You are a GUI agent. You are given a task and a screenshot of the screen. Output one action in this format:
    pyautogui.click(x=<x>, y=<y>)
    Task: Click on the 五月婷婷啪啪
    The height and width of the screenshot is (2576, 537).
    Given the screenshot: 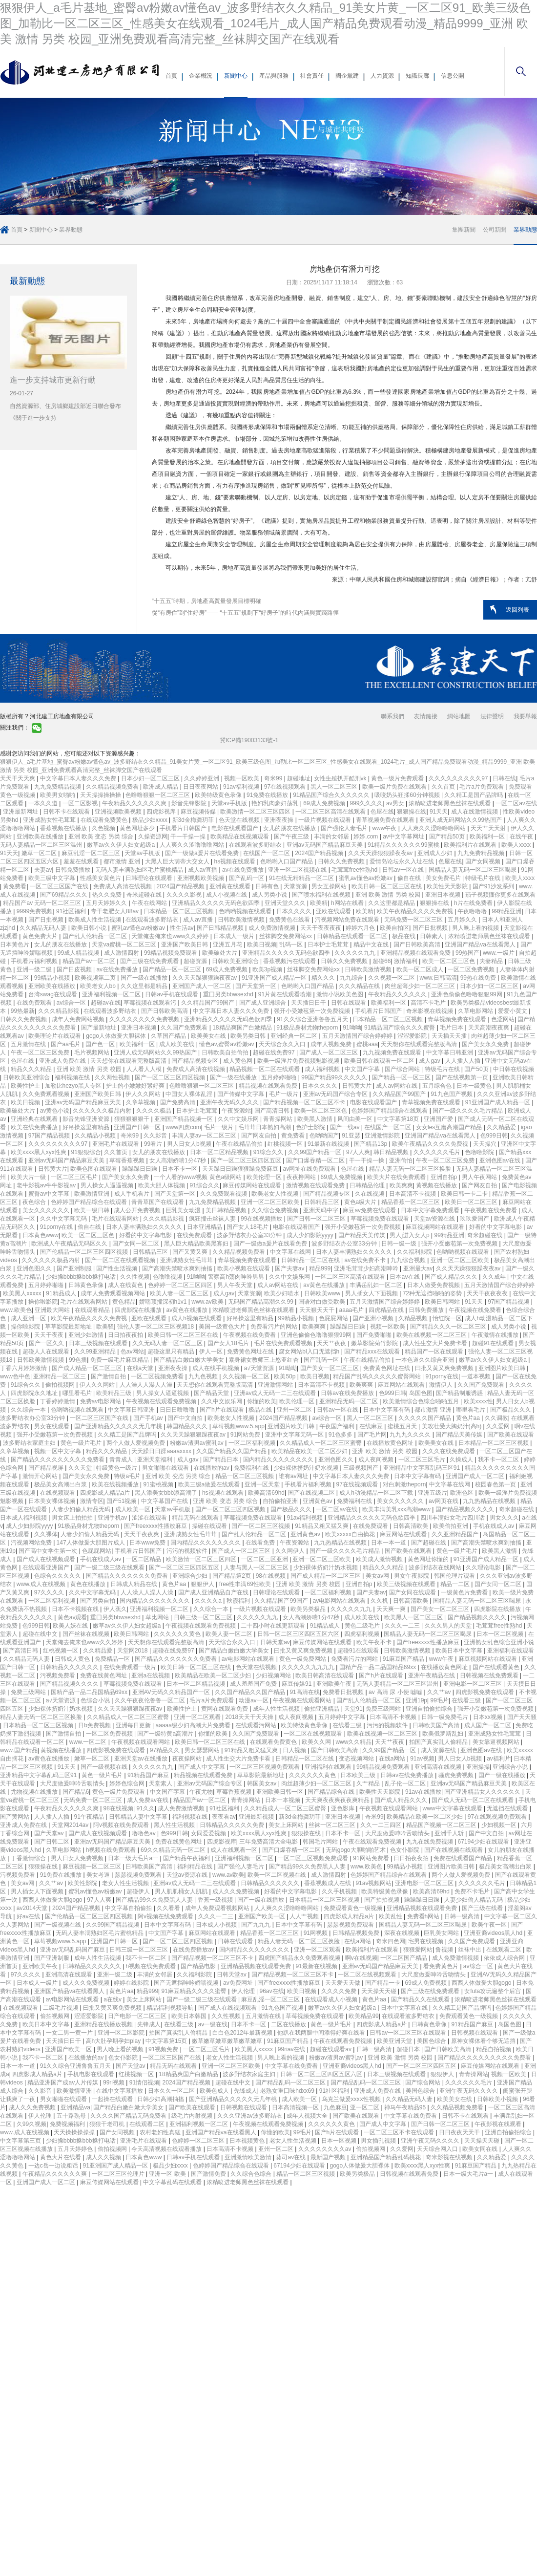 What is the action you would take?
    pyautogui.click(x=279, y=1077)
    